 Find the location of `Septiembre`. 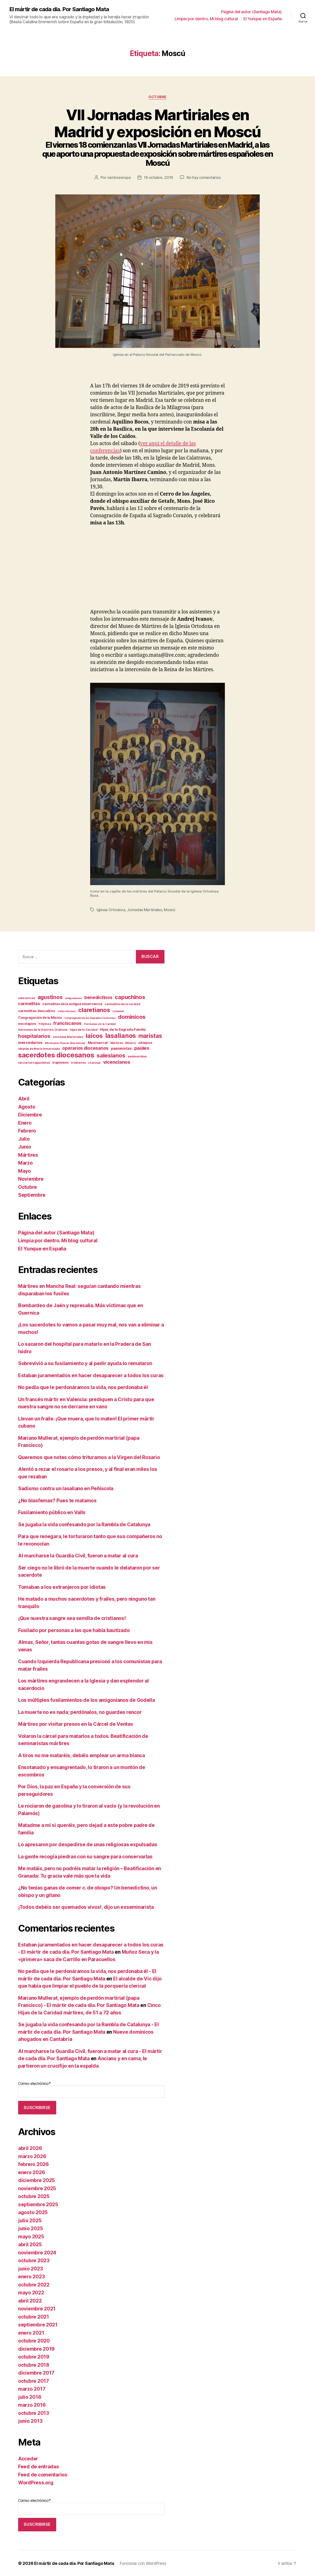

Septiembre is located at coordinates (31, 1194).